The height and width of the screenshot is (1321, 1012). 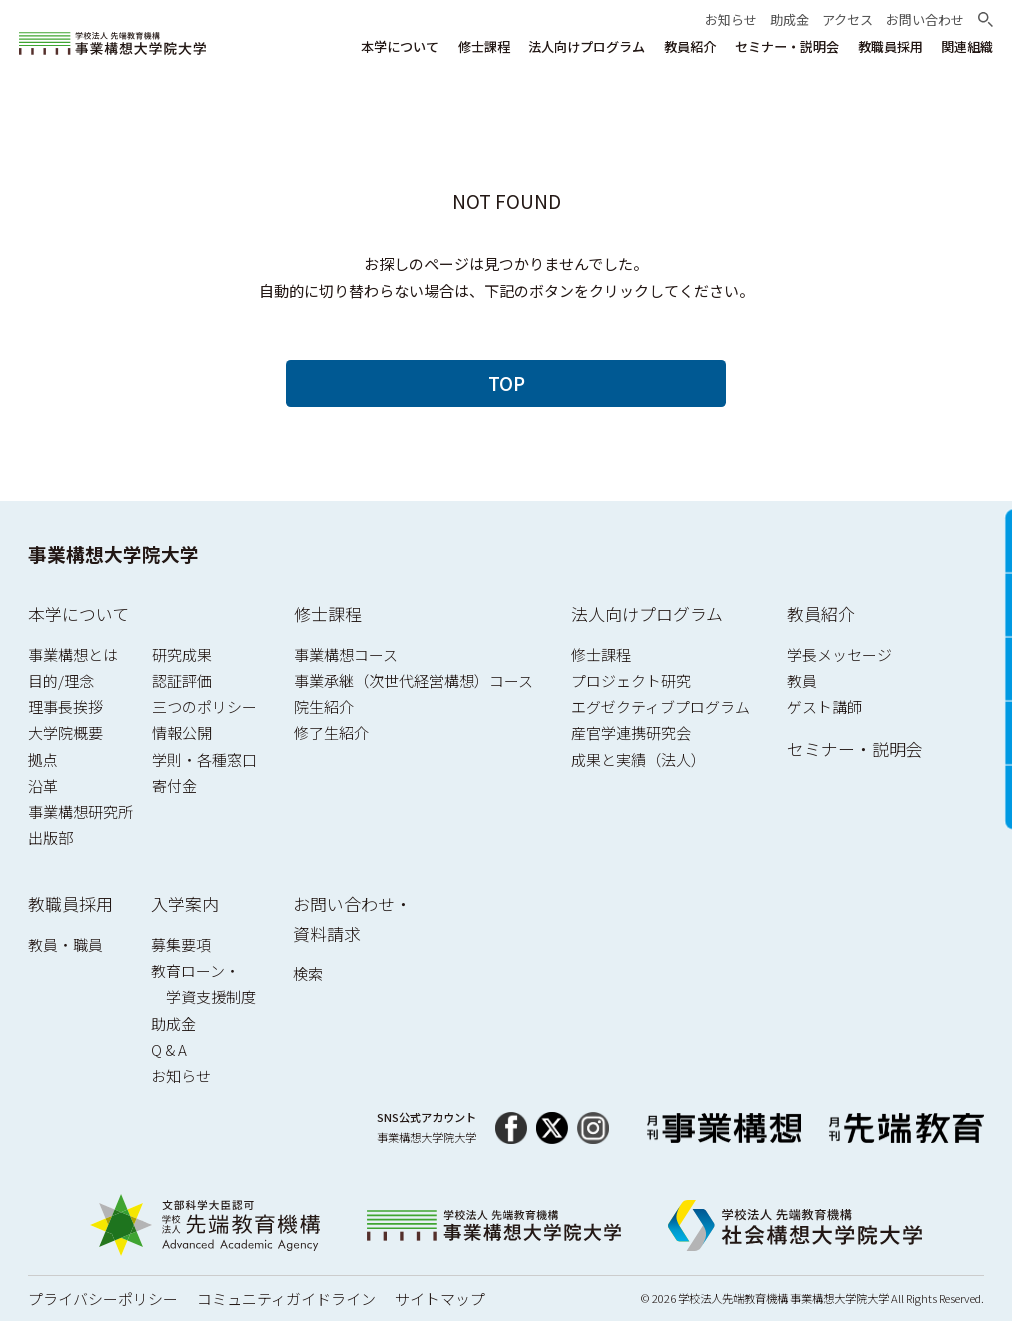 What do you see at coordinates (308, 973) in the screenshot?
I see `検索` at bounding box center [308, 973].